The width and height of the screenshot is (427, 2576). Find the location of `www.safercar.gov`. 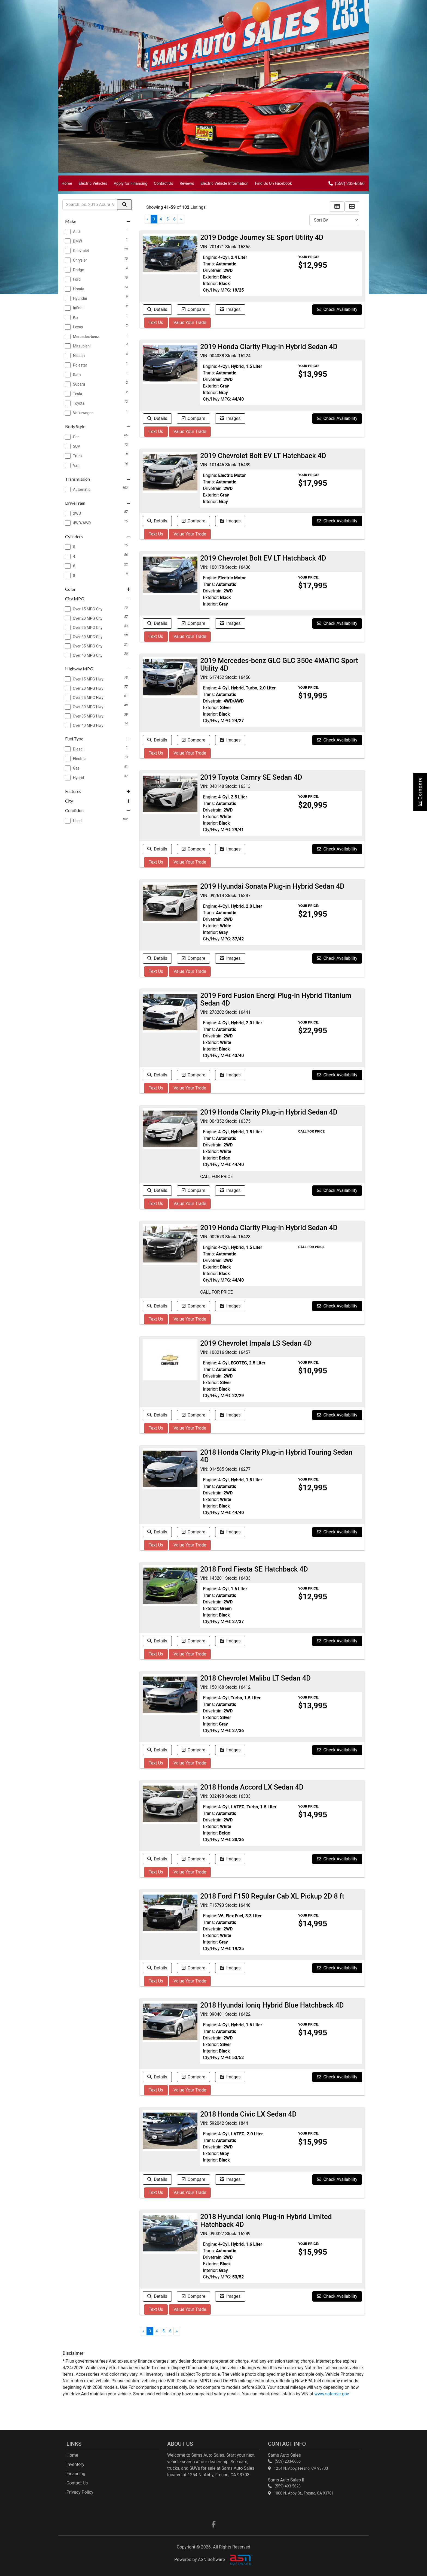

www.safercar.gov is located at coordinates (332, 2393).